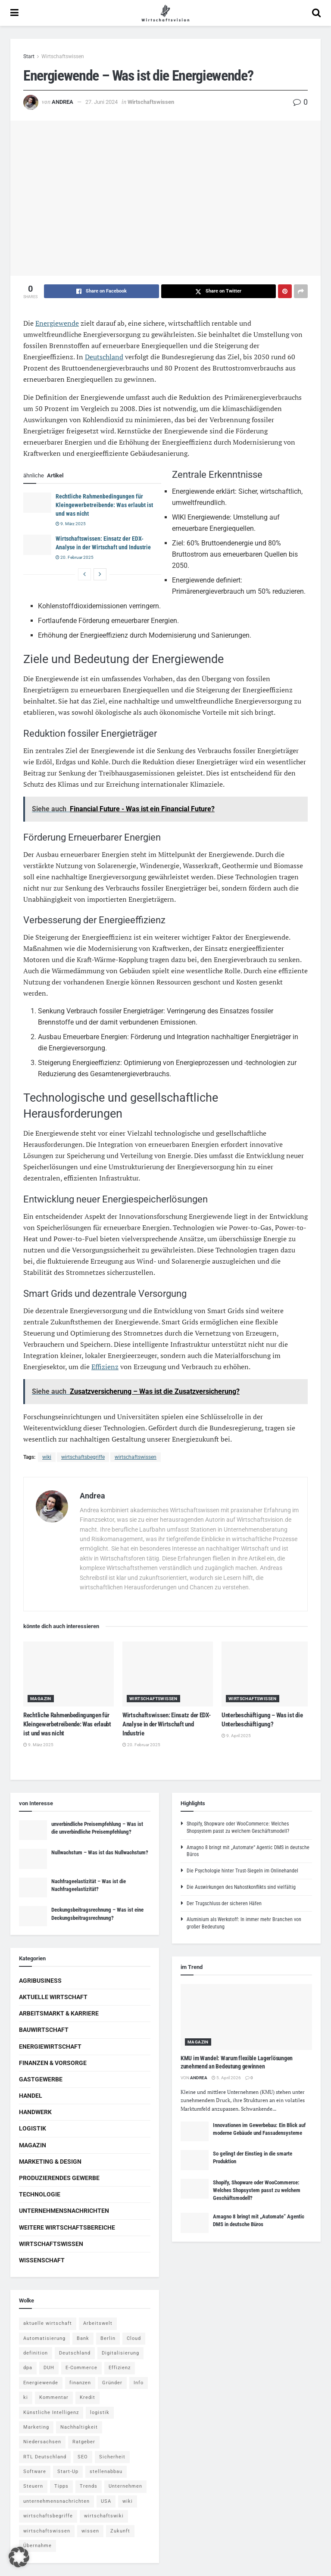  Describe the element at coordinates (44, 2457) in the screenshot. I see `RTL Deutschland [RTL Deutschland (5 Einträge)]` at that location.